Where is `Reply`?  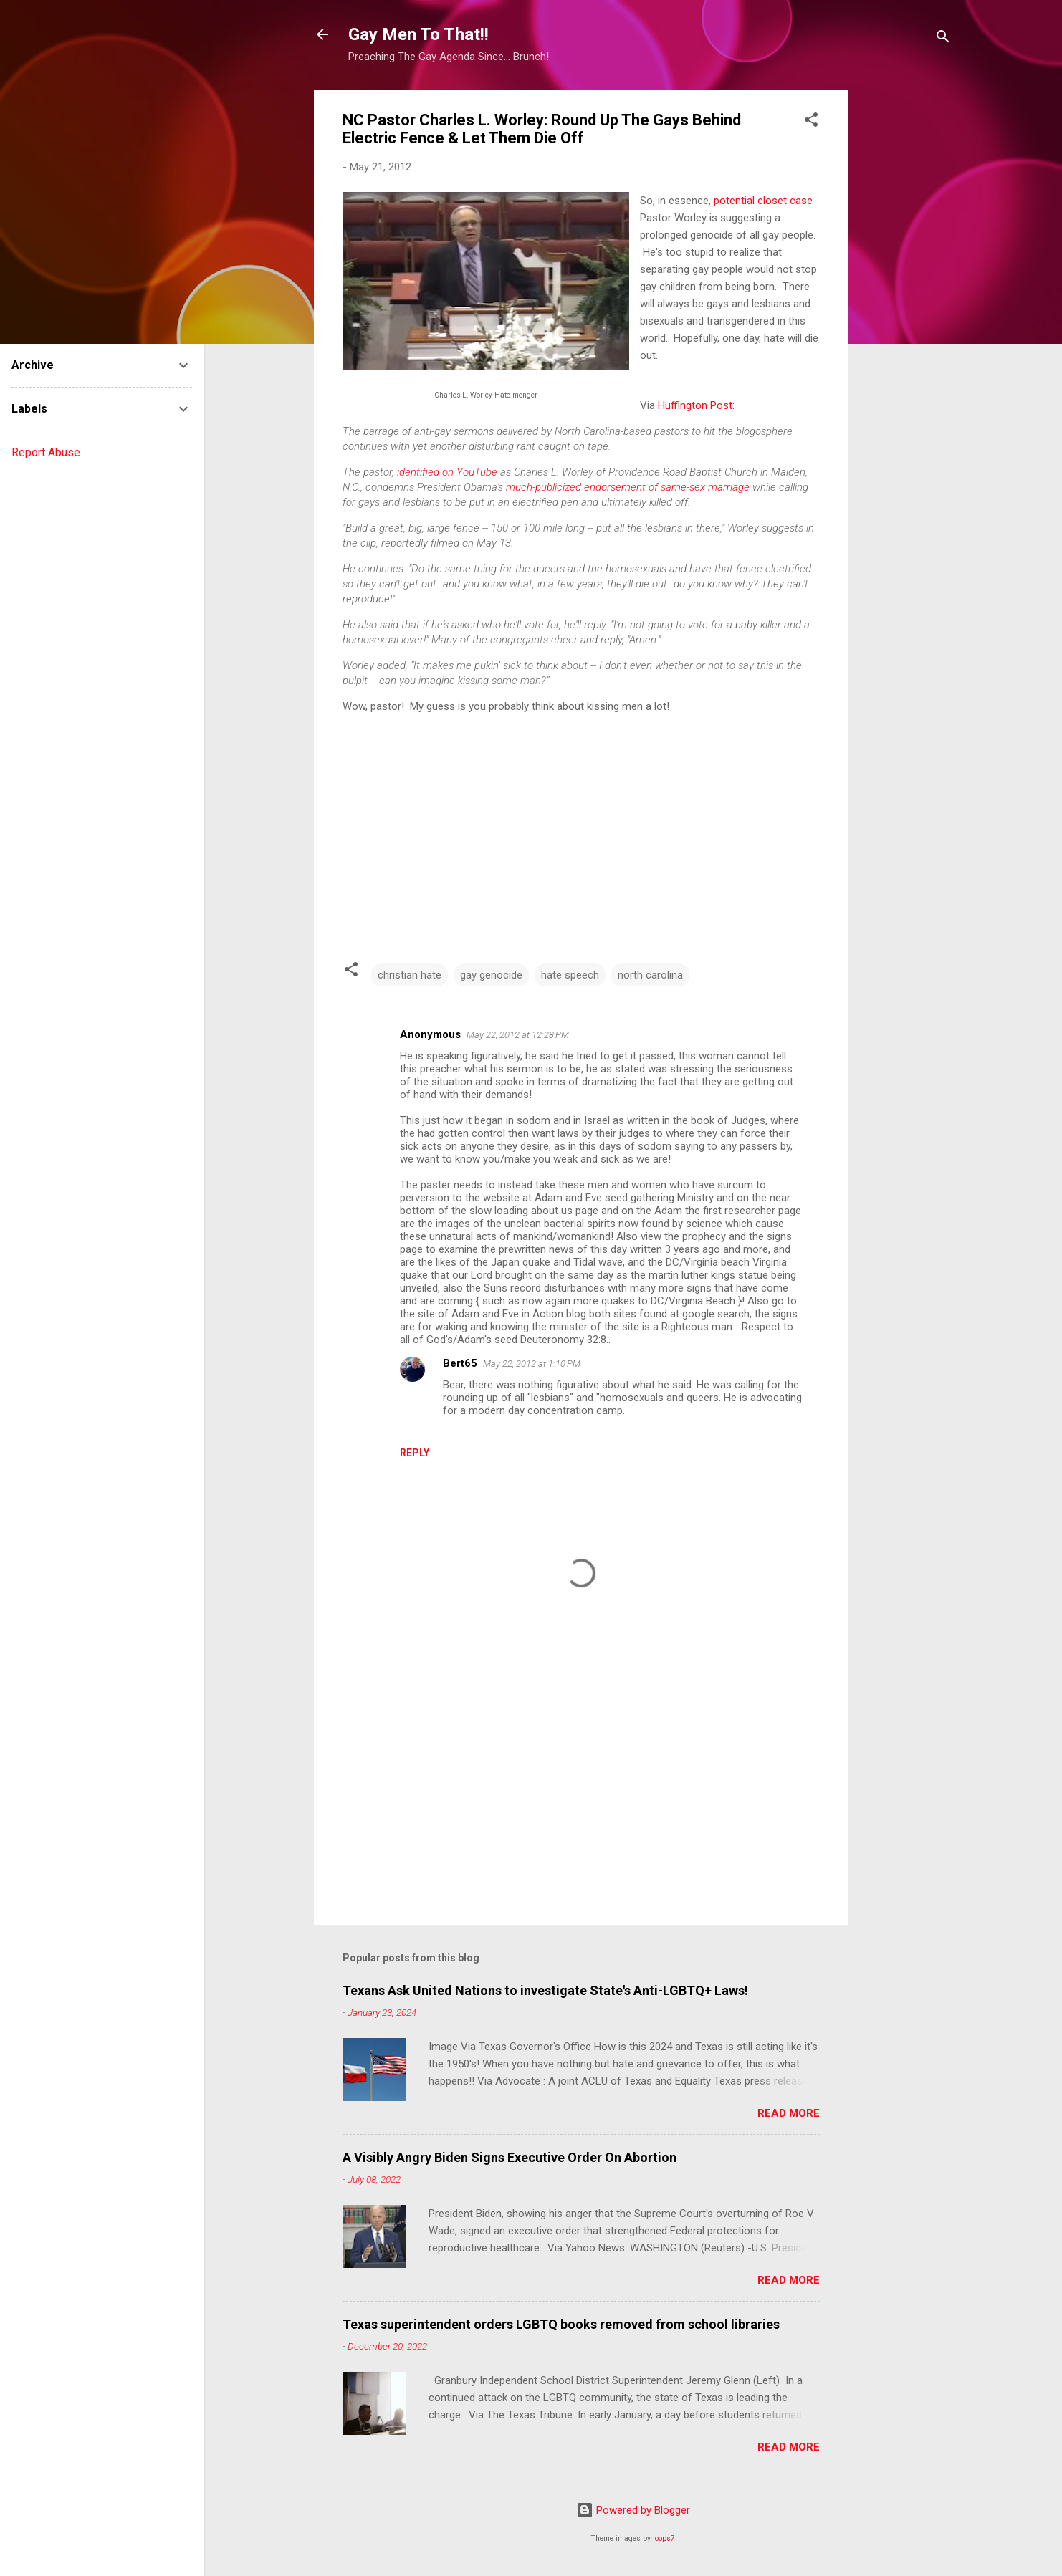 Reply is located at coordinates (414, 1452).